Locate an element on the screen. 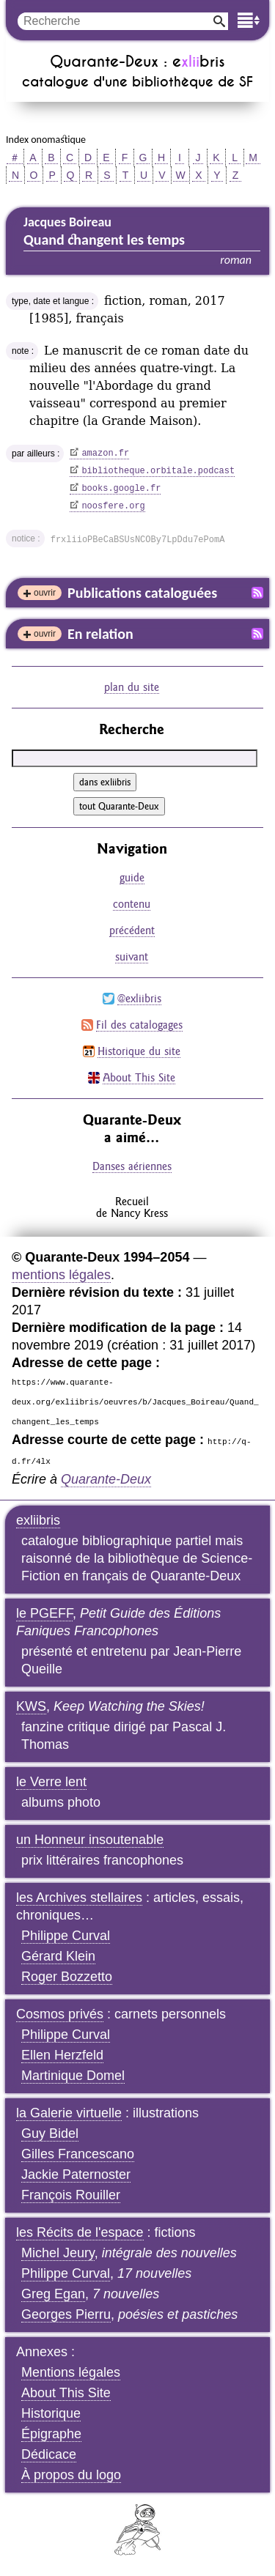  Mentions légales is located at coordinates (70, 2372).